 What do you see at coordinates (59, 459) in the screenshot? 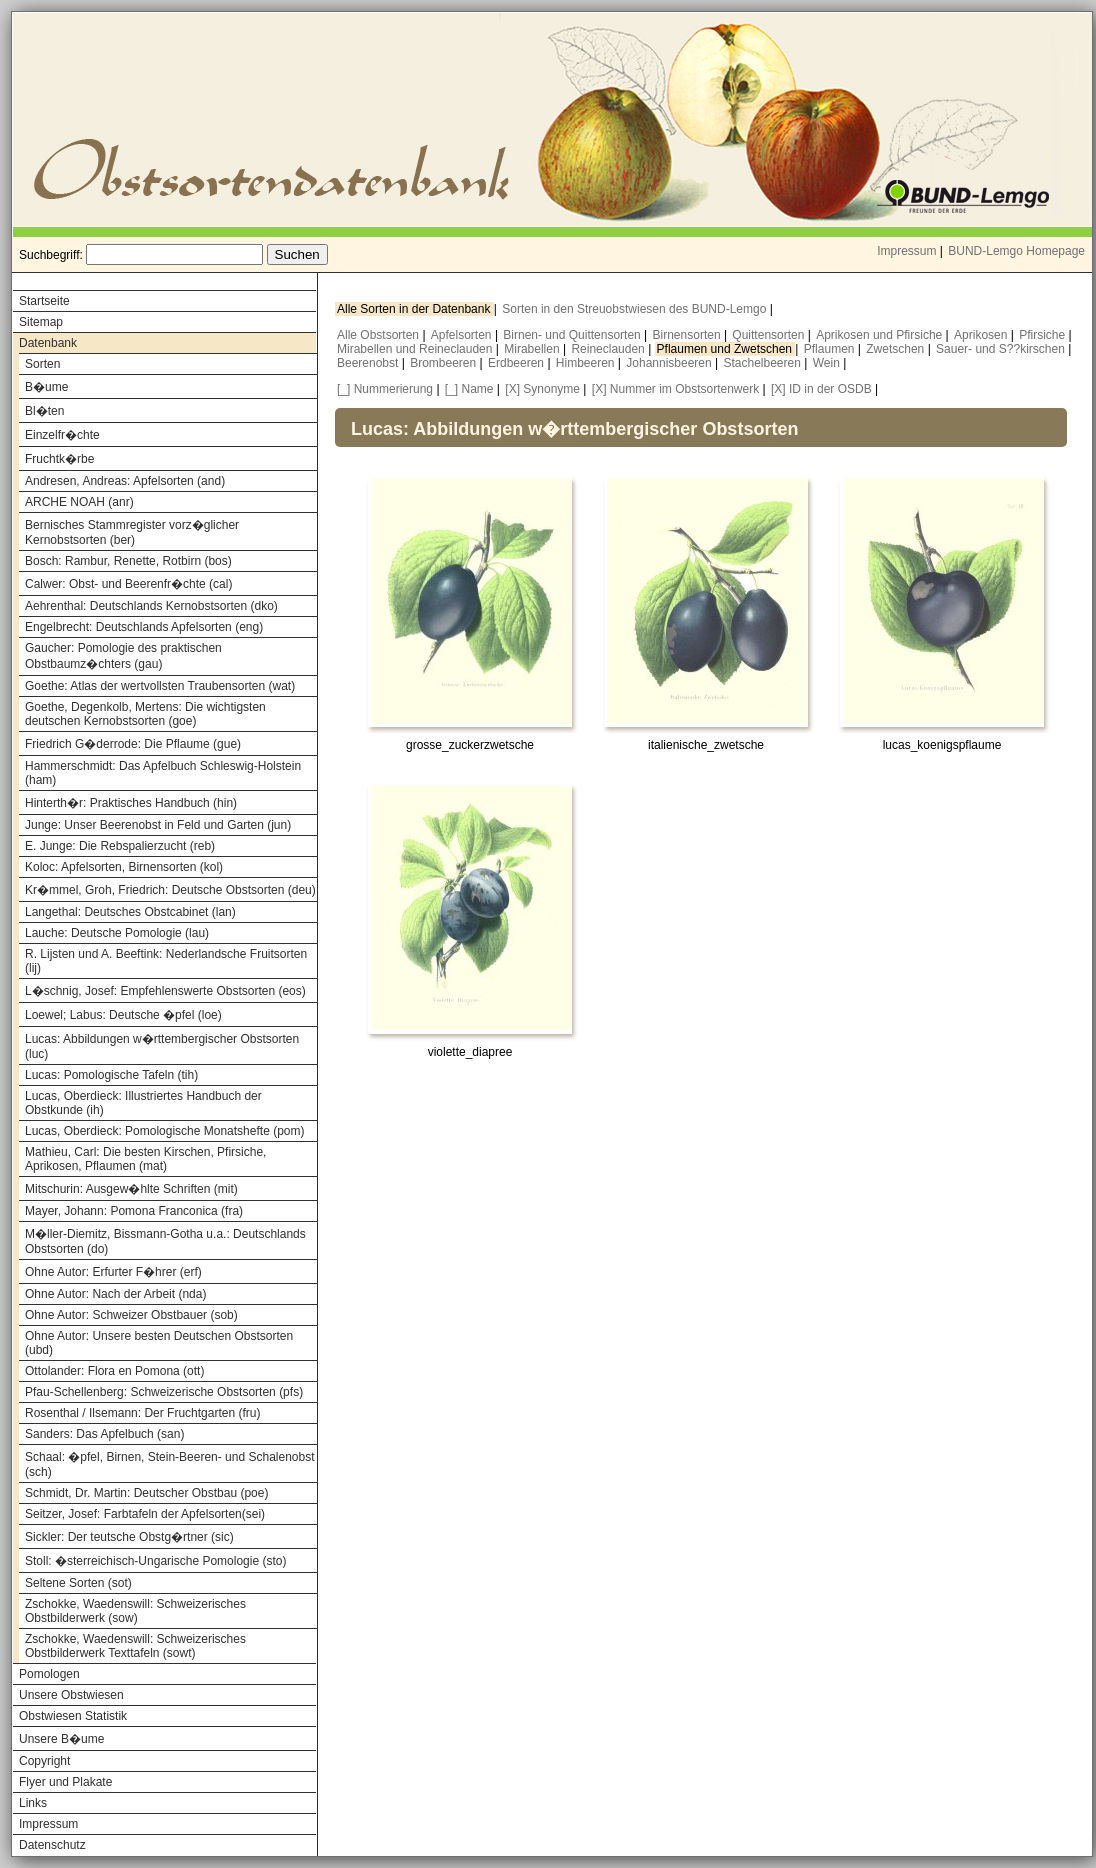
I see `Fruchtk�rbe` at bounding box center [59, 459].